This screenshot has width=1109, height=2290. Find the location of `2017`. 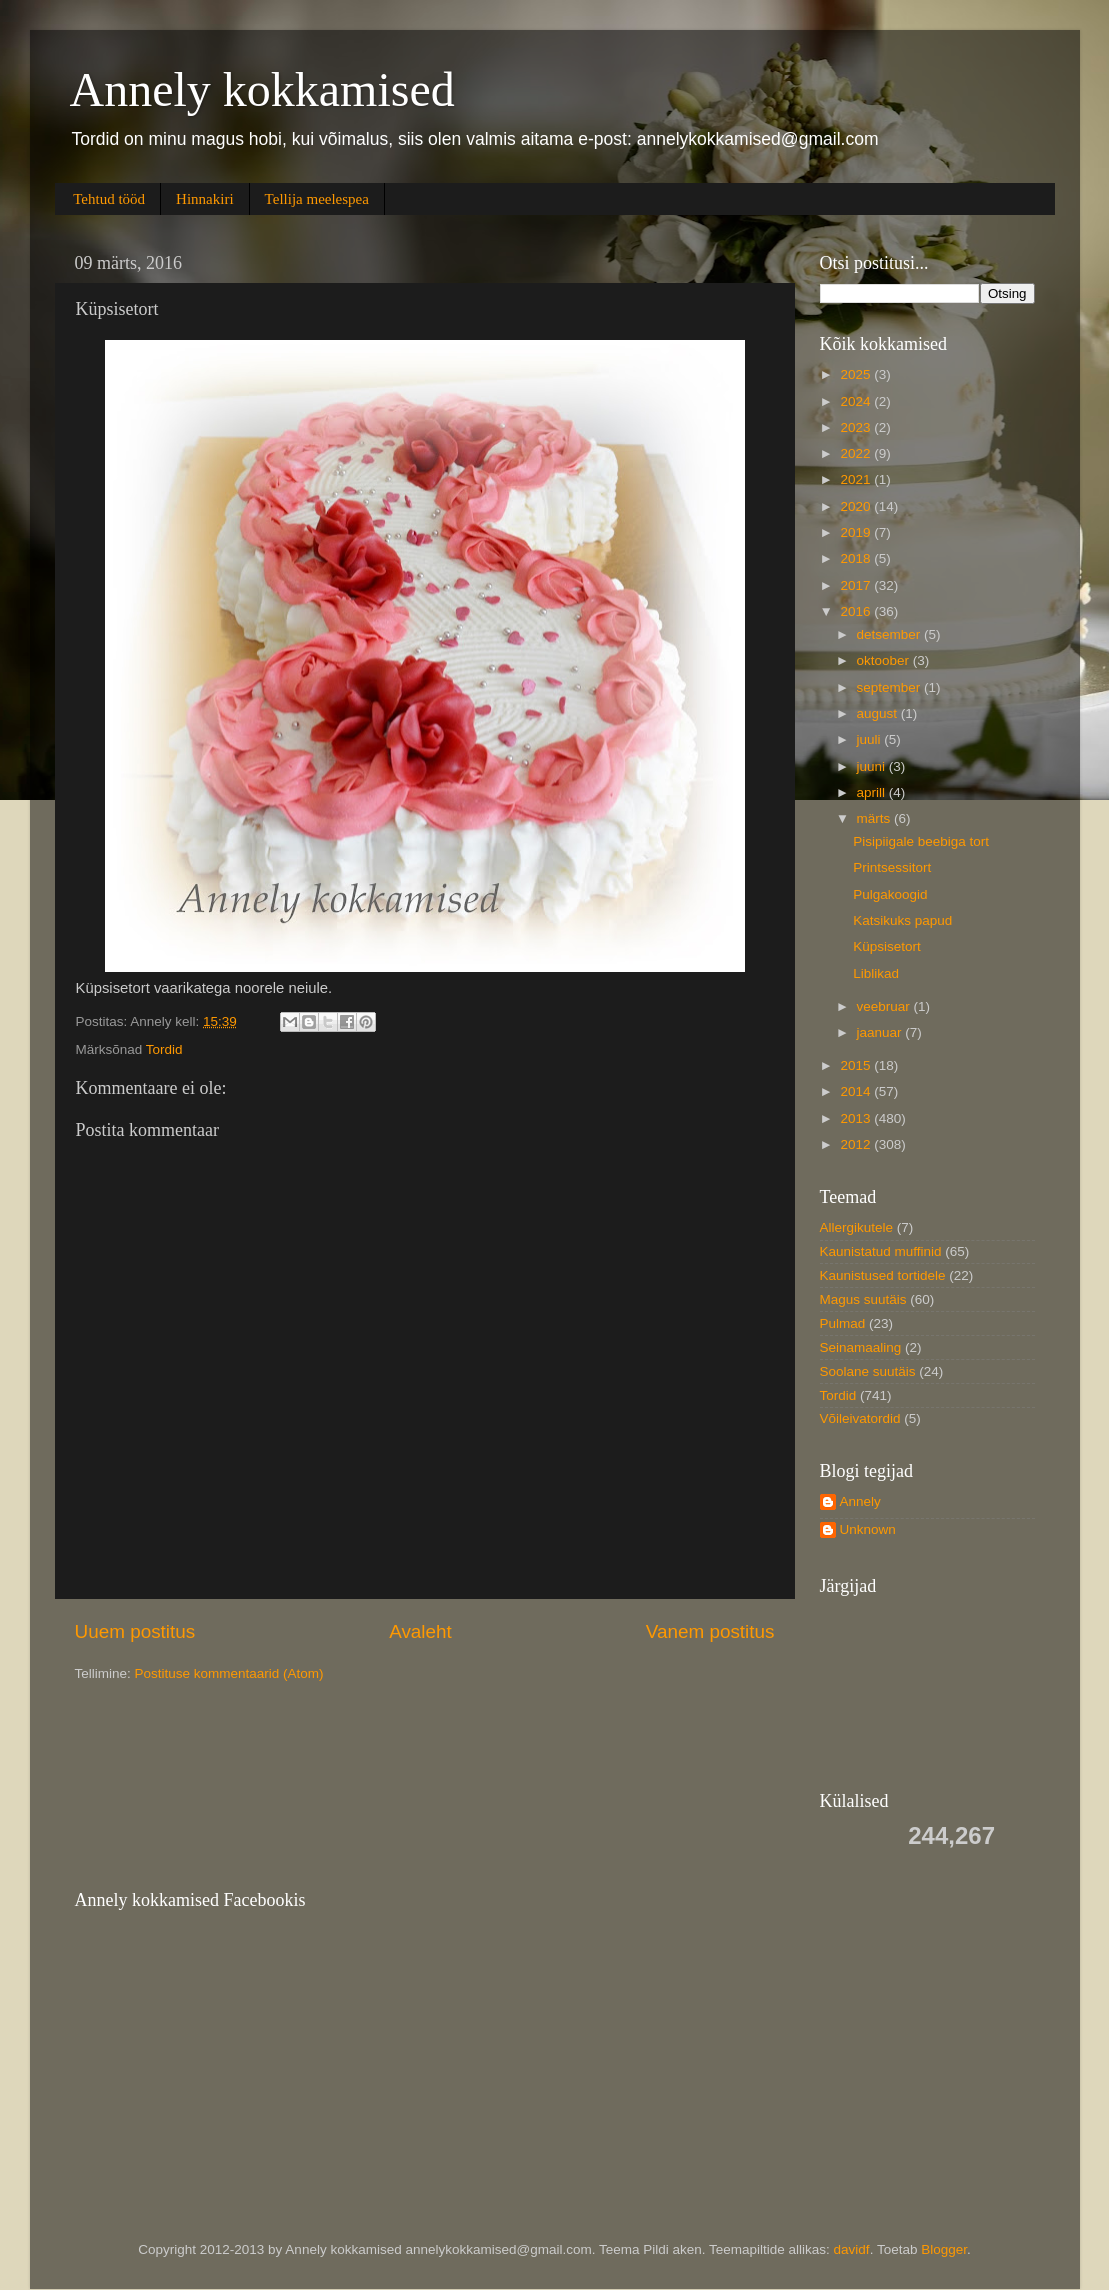

2017 is located at coordinates (857, 585).